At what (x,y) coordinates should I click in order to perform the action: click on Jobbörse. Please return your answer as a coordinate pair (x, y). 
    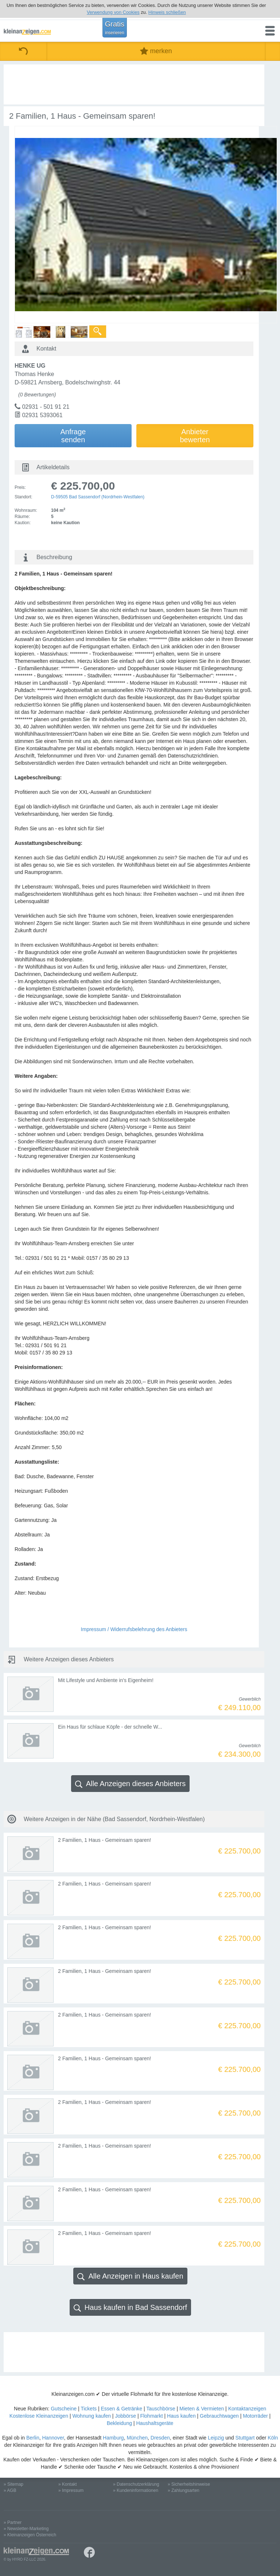
    Looking at the image, I should click on (125, 2416).